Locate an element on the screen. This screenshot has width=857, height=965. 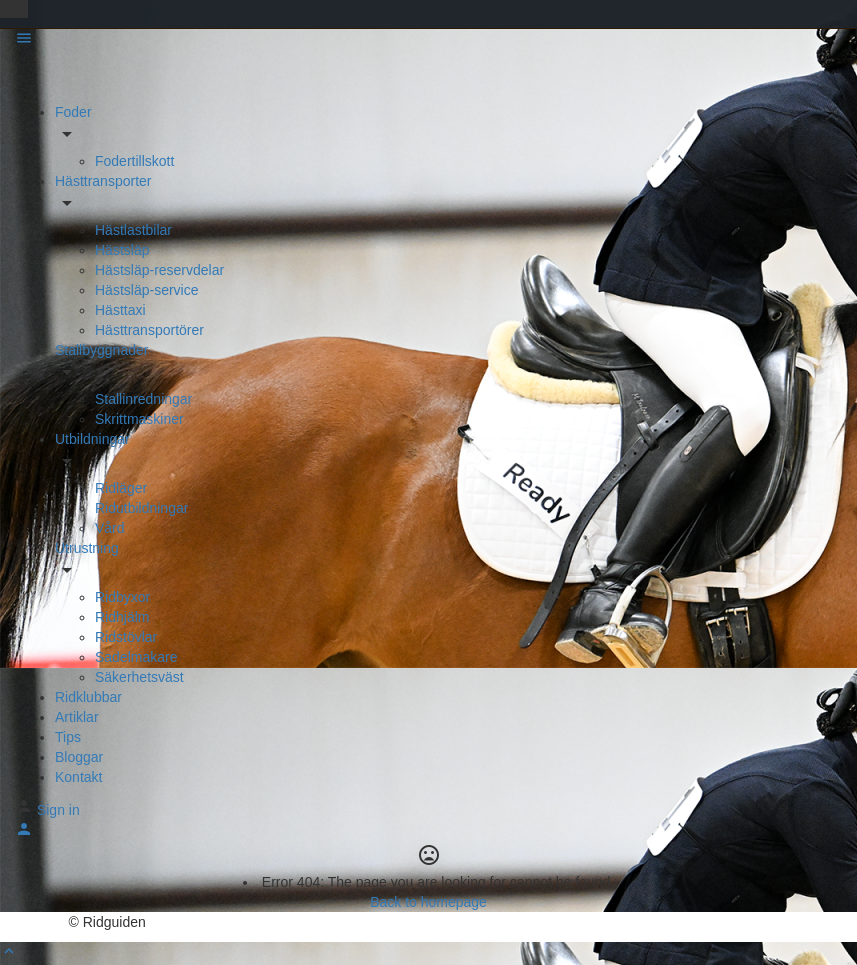
Sign in is located at coordinates (58, 810).